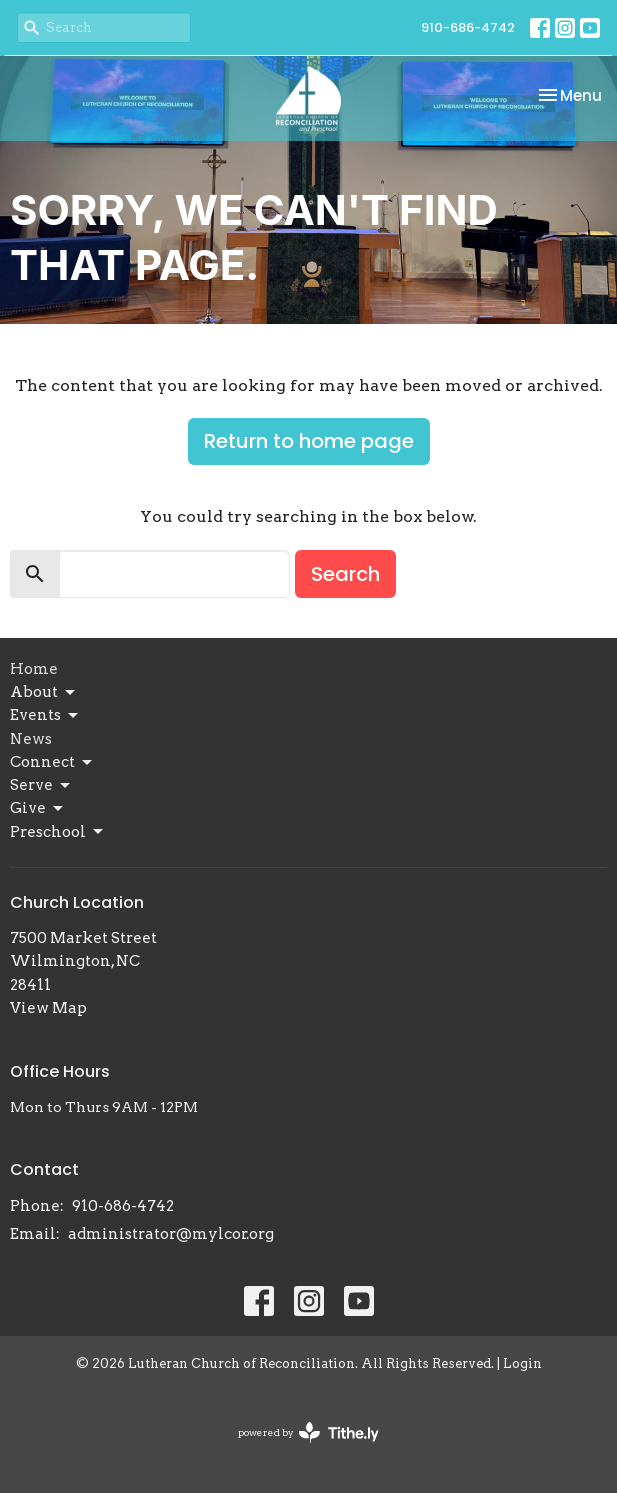 Image resolution: width=617 pixels, height=1493 pixels. Describe the element at coordinates (48, 1008) in the screenshot. I see `View Map` at that location.